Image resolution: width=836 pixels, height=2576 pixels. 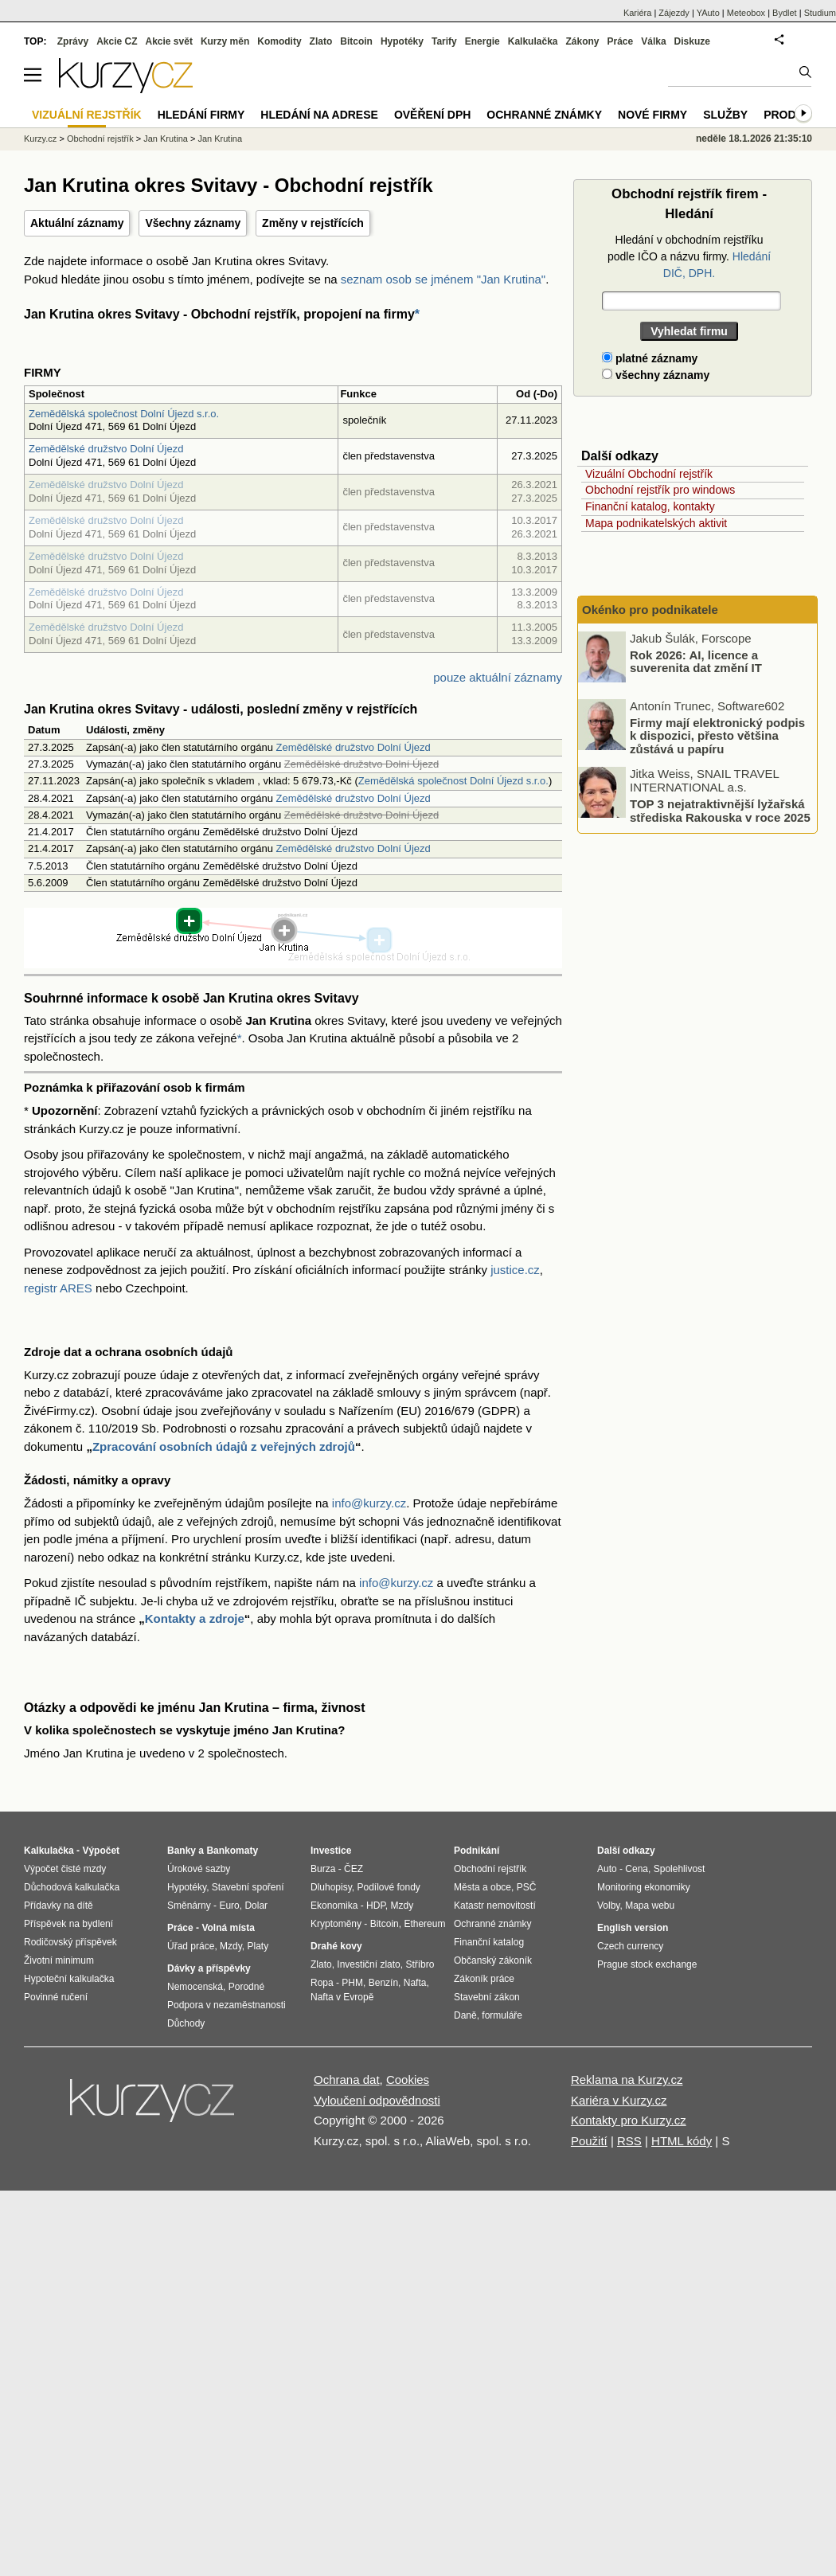 I want to click on Dluhopisy, so click(x=331, y=1887).